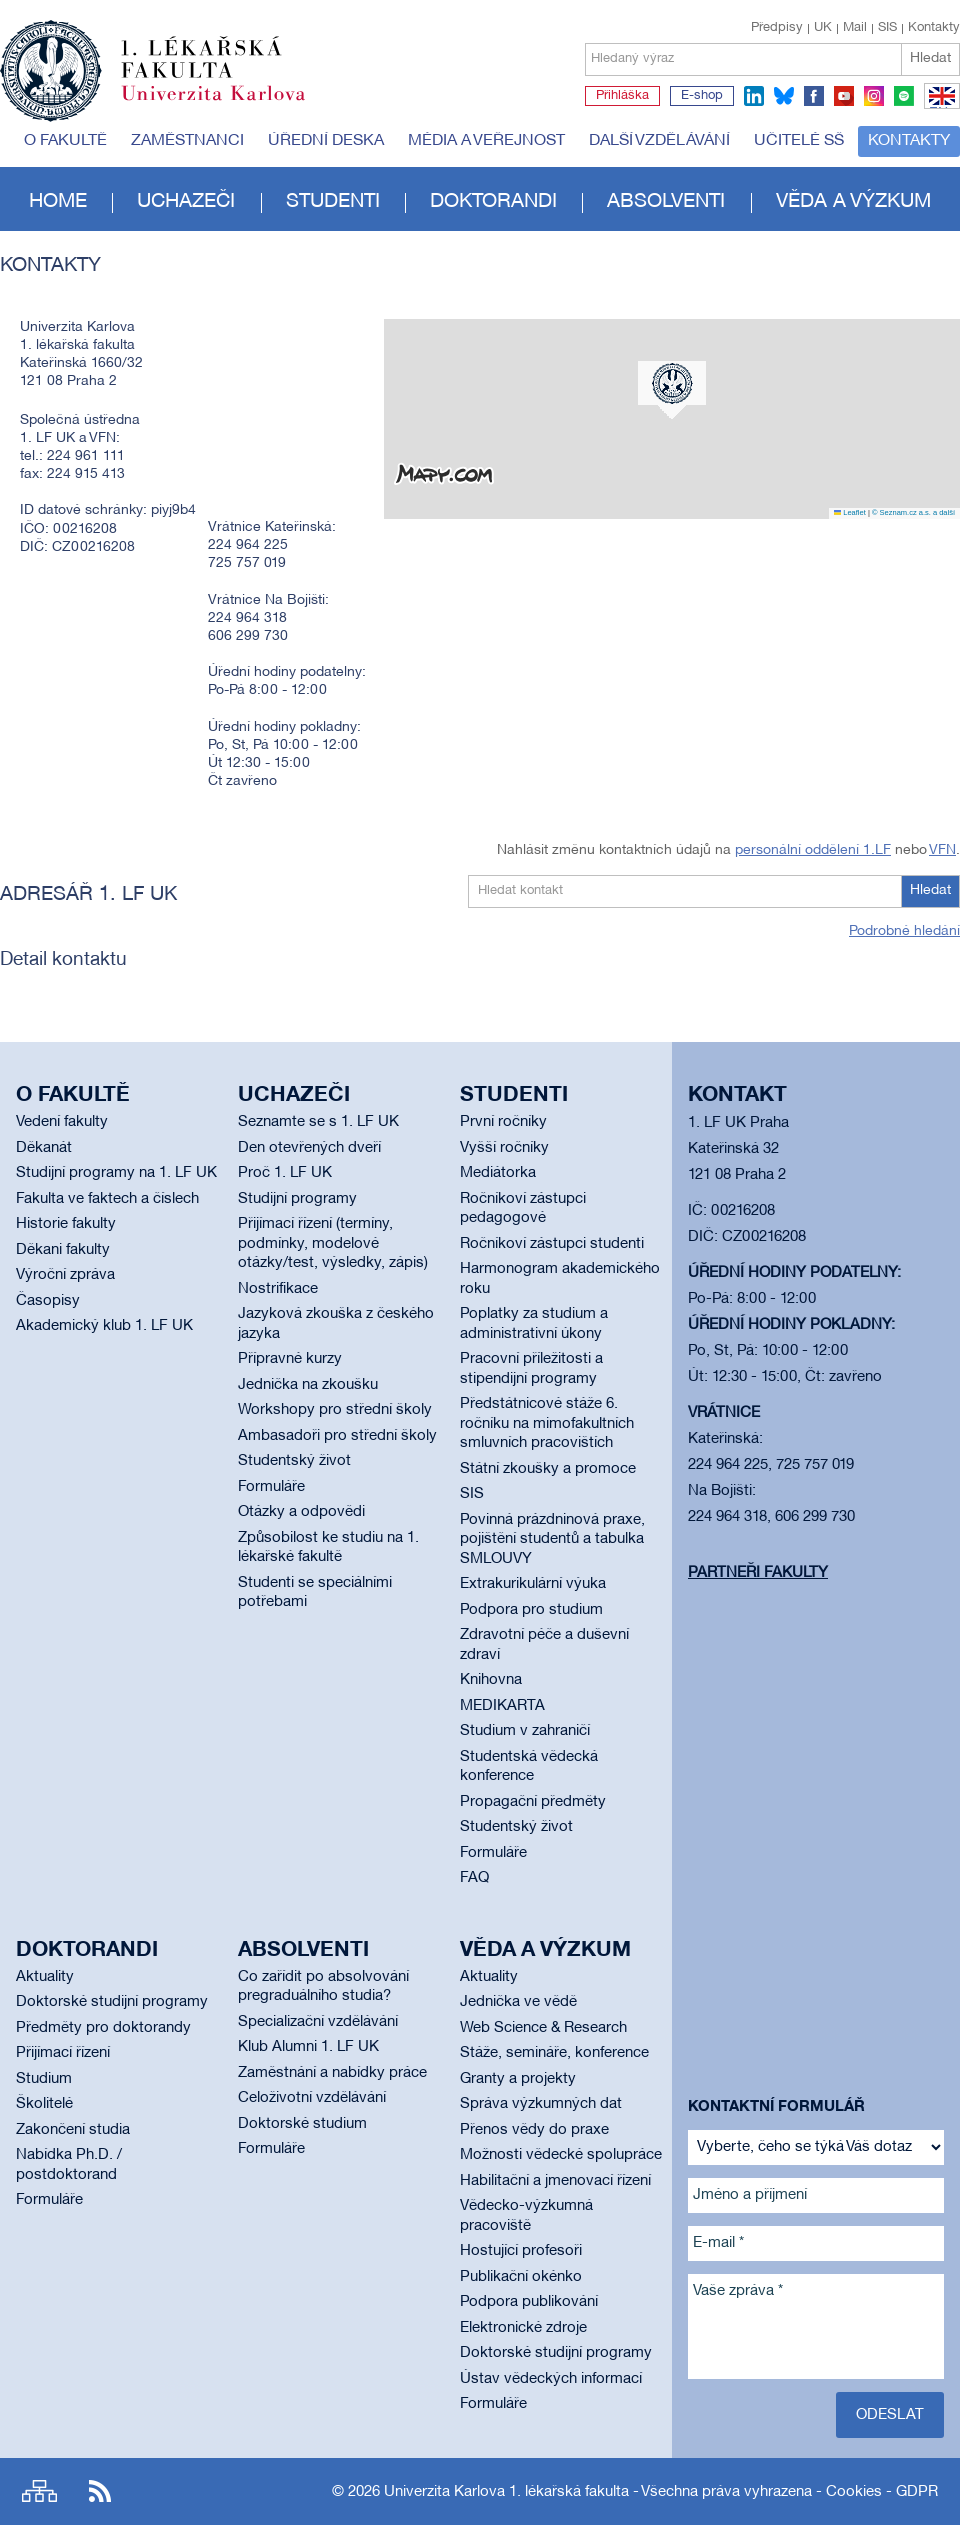 The image size is (960, 2525). Describe the element at coordinates (518, 2002) in the screenshot. I see `Jednička ve vědě` at that location.